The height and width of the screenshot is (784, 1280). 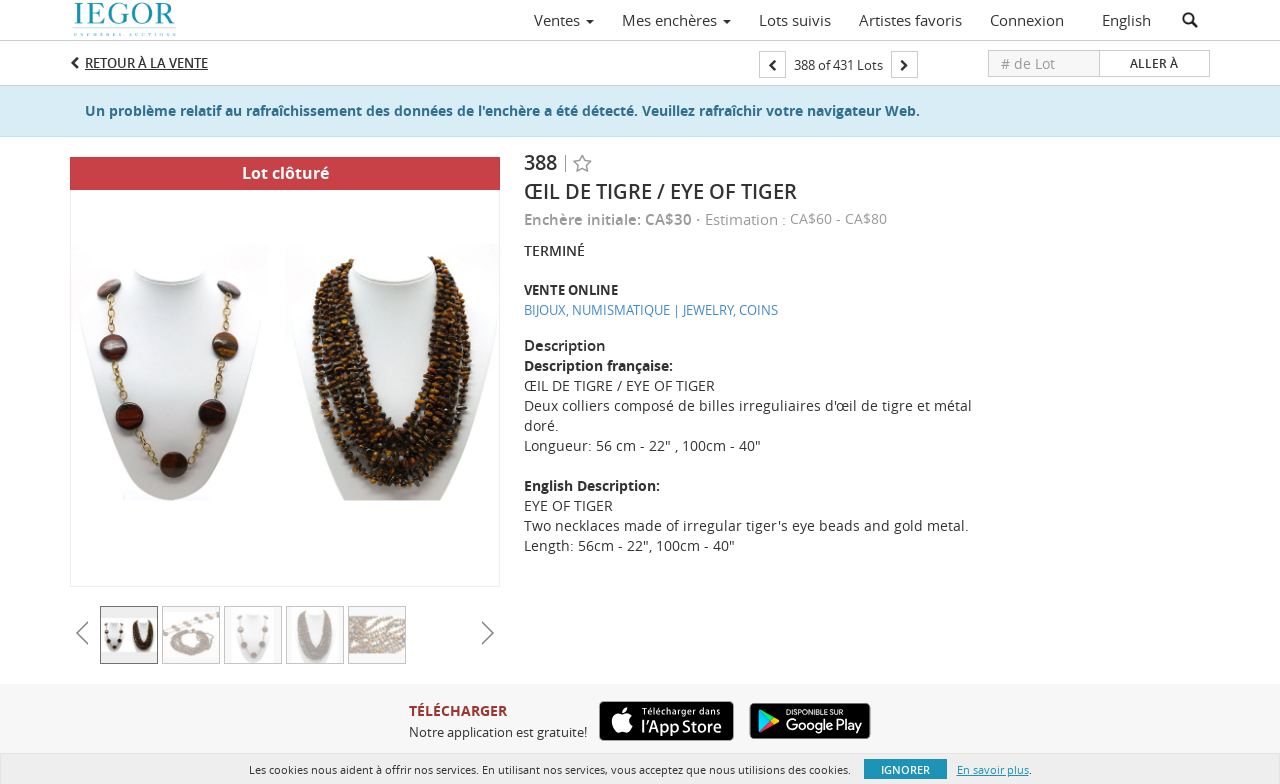 What do you see at coordinates (905, 769) in the screenshot?
I see `Ignorer` at bounding box center [905, 769].